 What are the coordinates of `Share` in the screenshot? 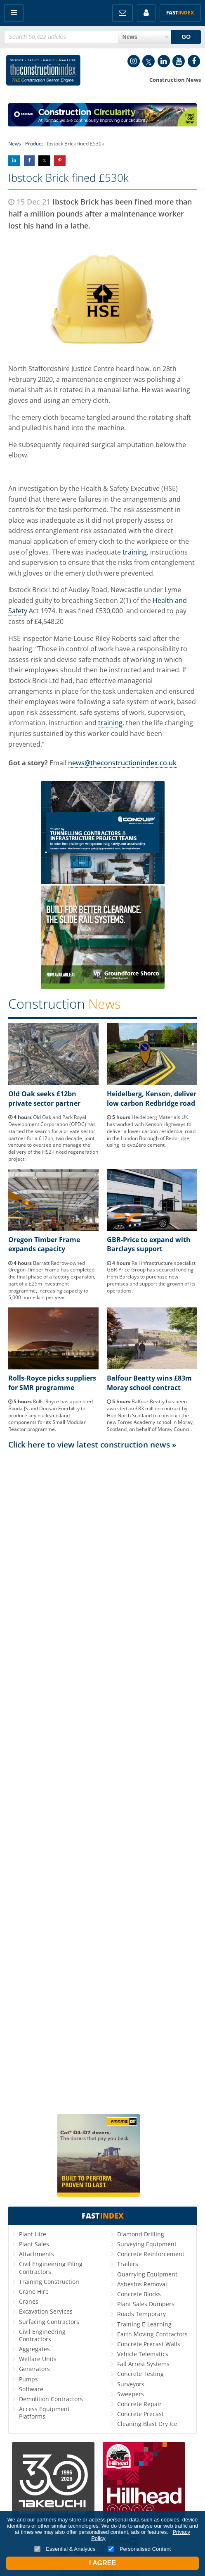 It's located at (14, 160).